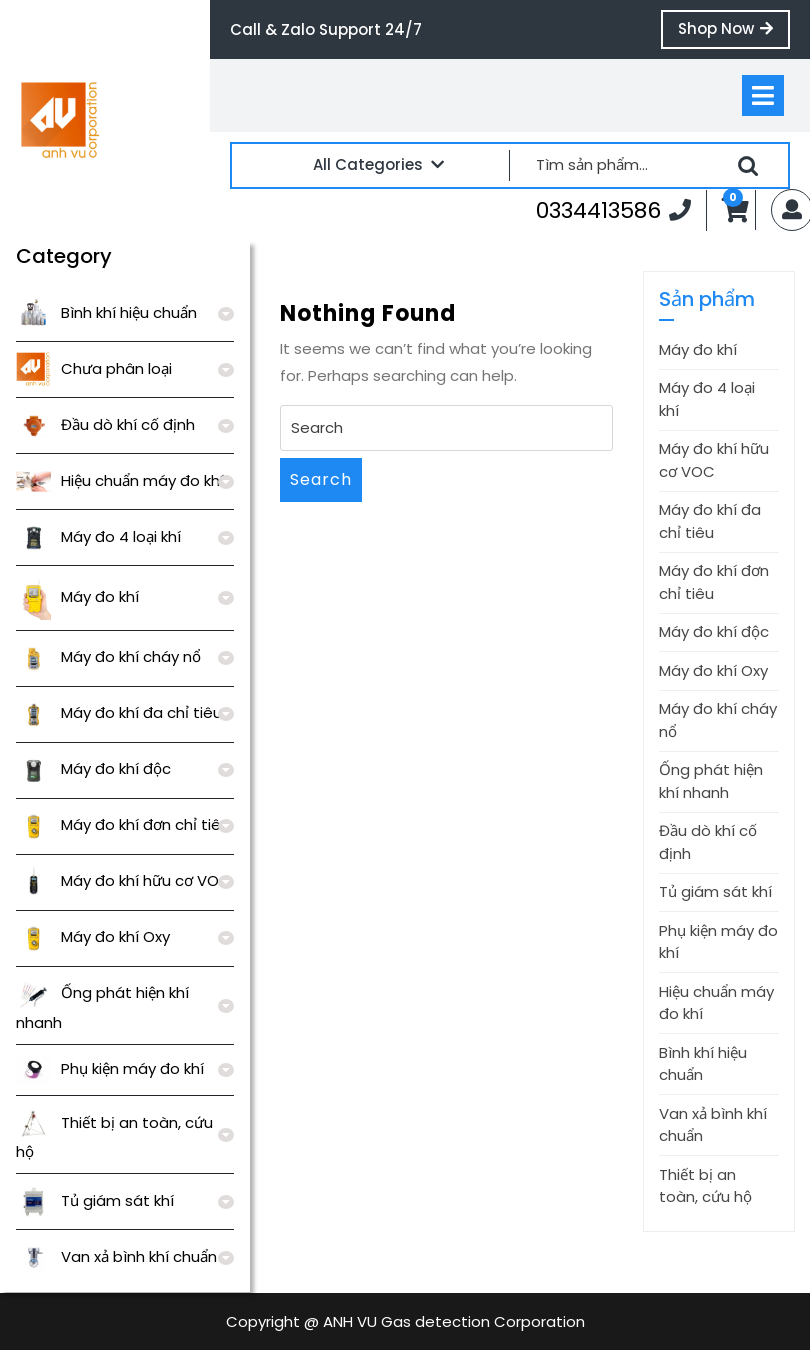 The image size is (810, 1350). What do you see at coordinates (95, 1200) in the screenshot?
I see `Tủ giám sát khí` at bounding box center [95, 1200].